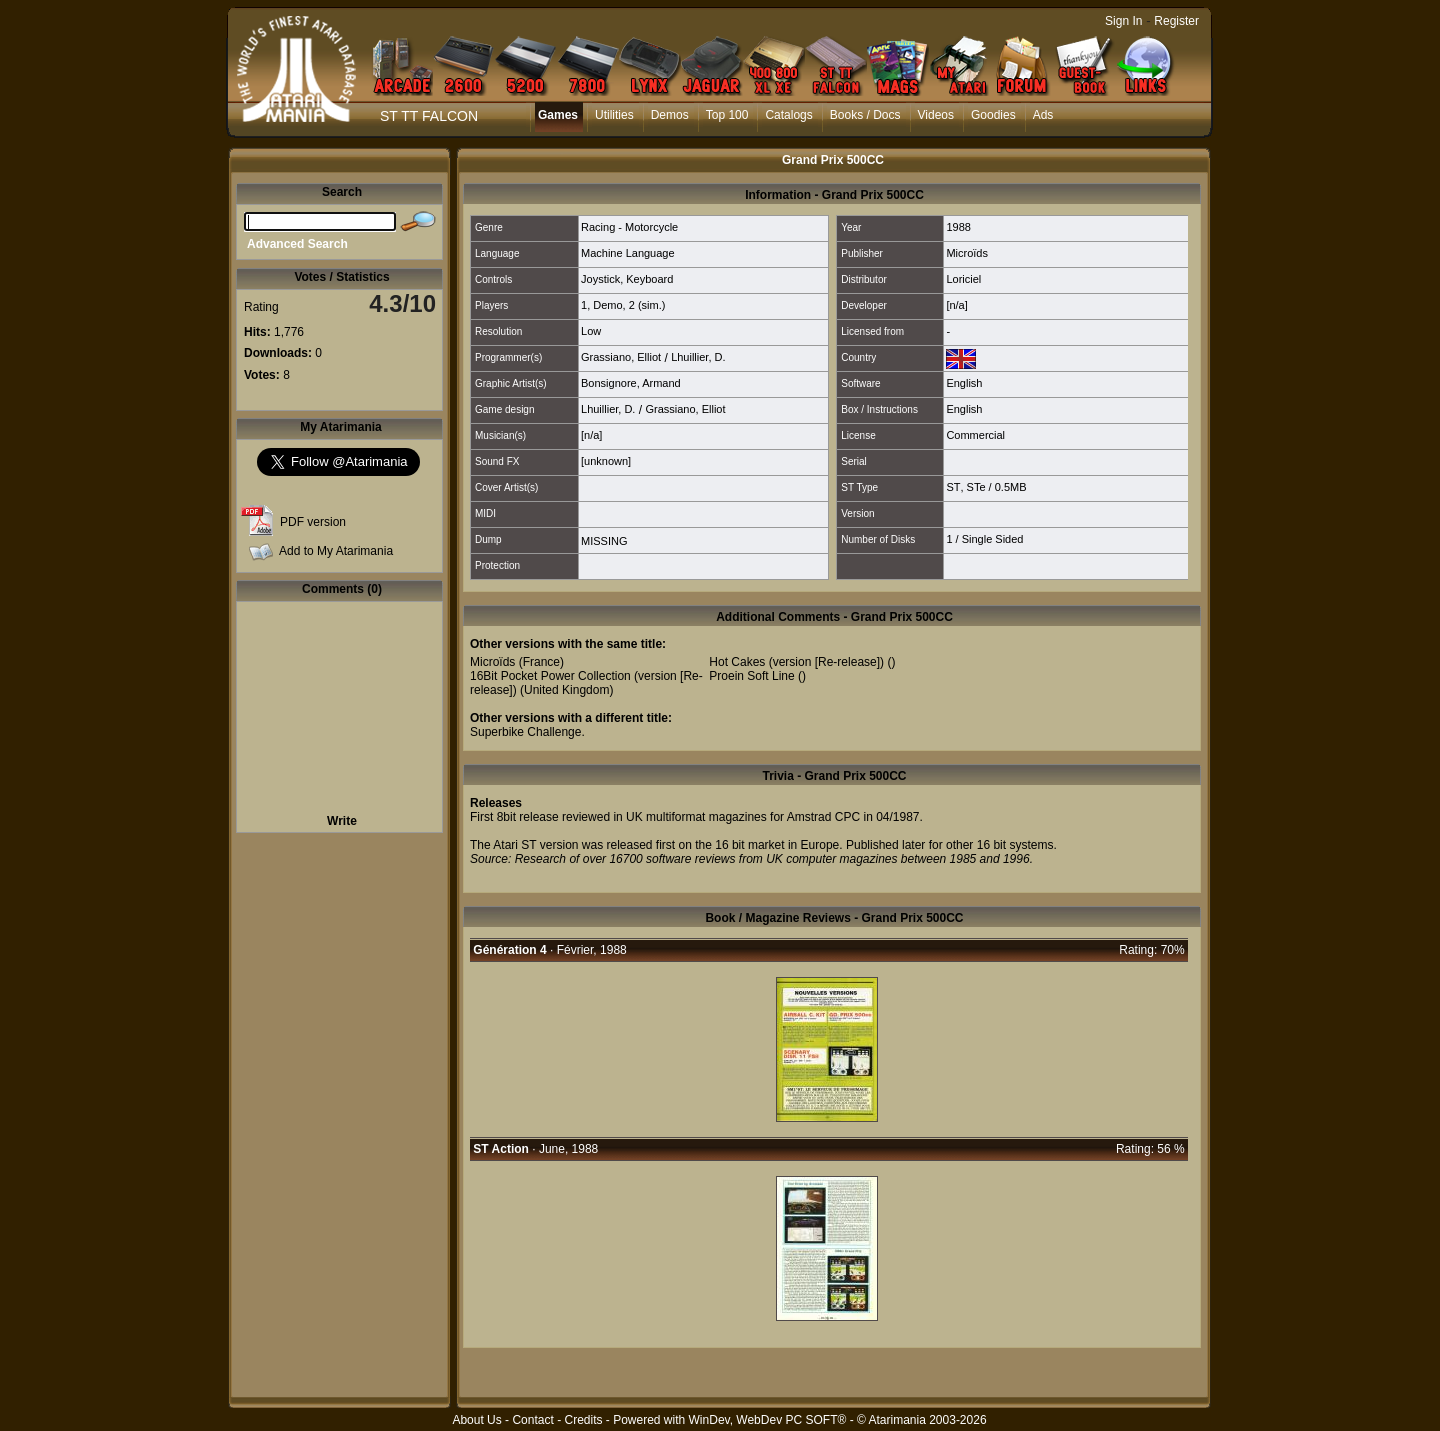 The height and width of the screenshot is (1431, 1440). I want to click on [n/a], so click(956, 305).